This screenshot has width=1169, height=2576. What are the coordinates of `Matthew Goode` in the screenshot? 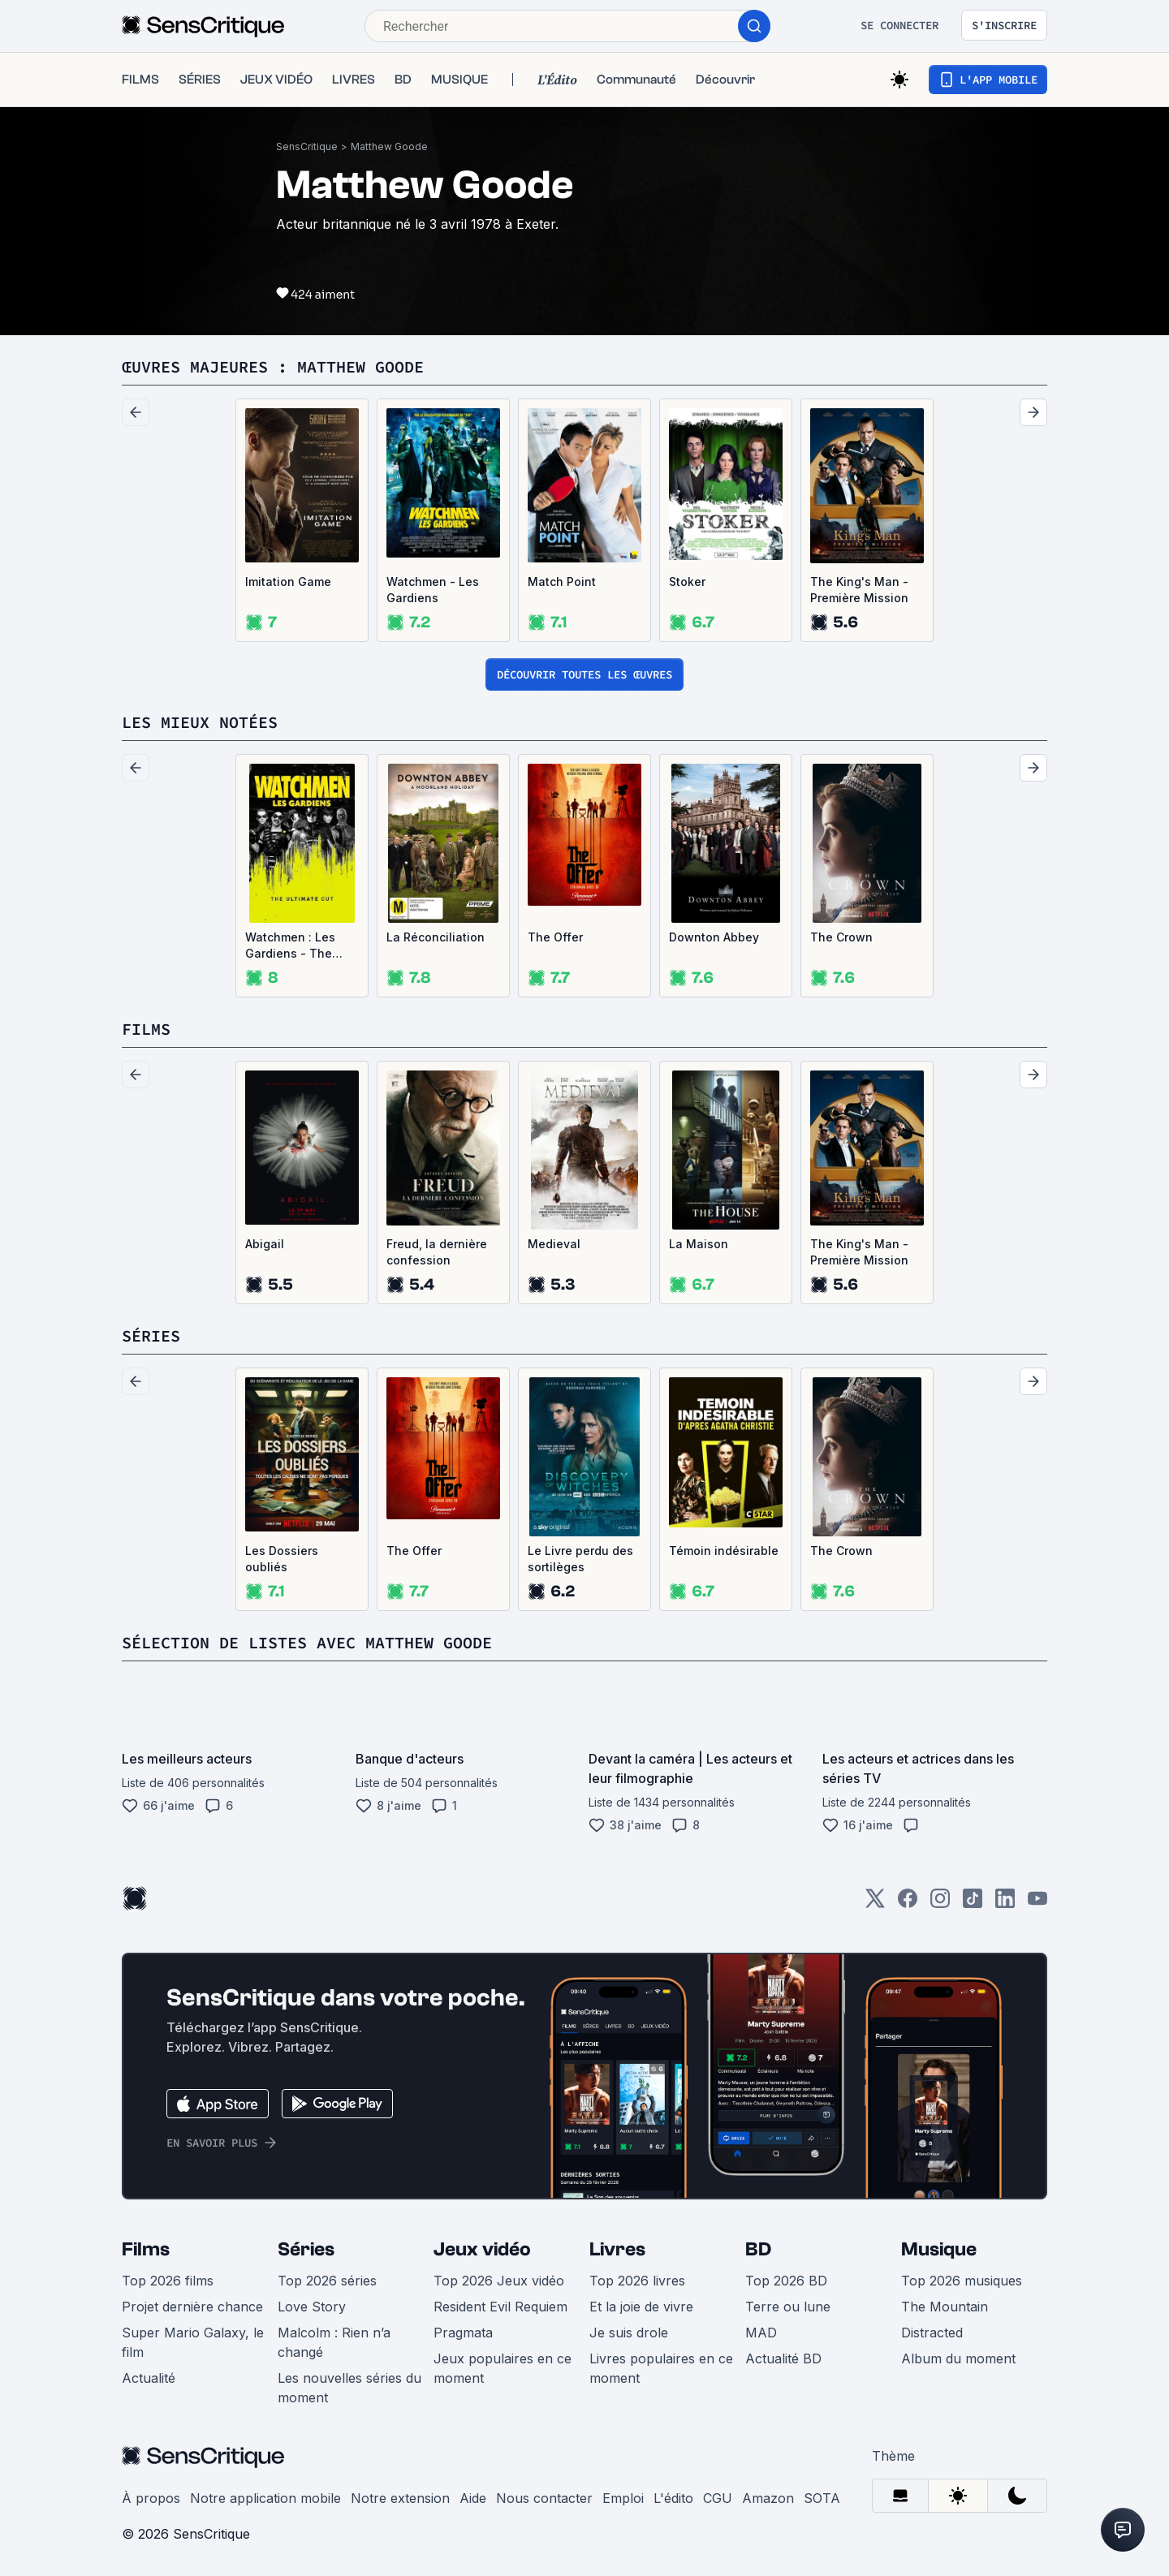 It's located at (389, 146).